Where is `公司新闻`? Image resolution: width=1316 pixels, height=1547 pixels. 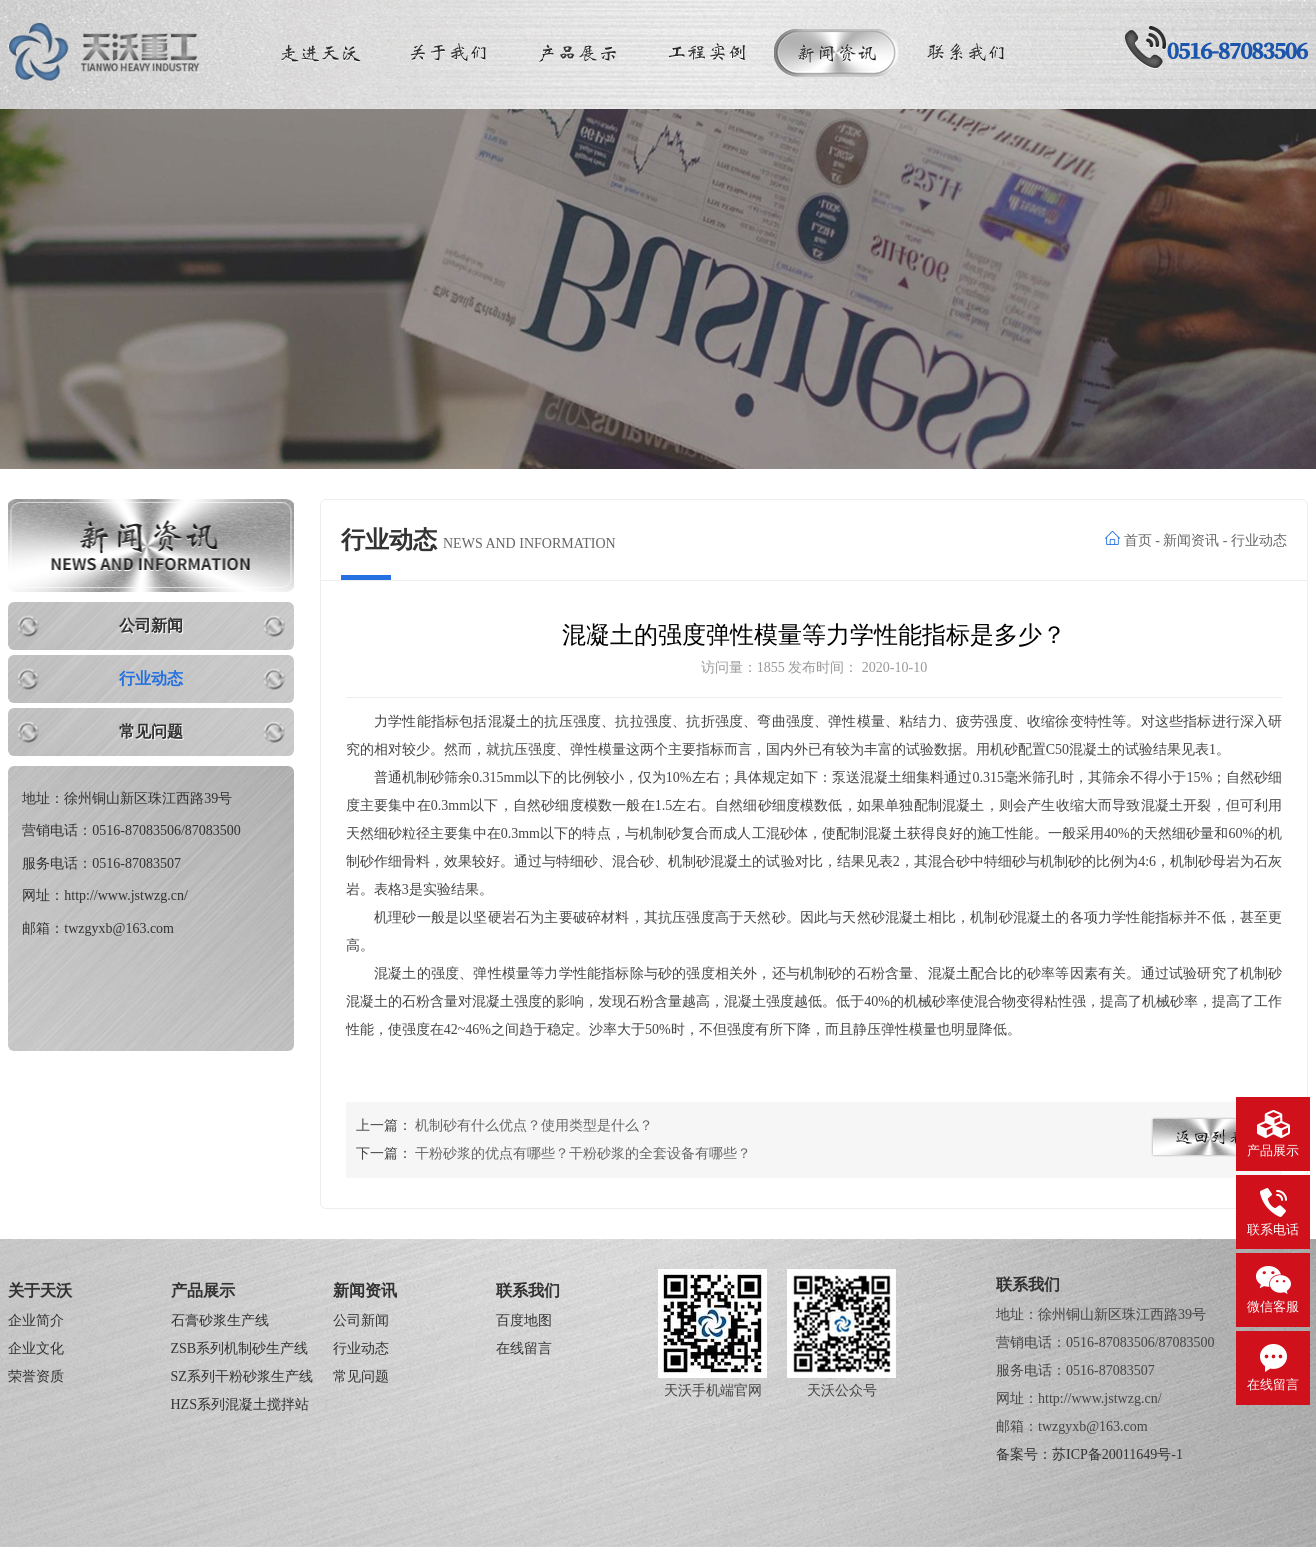
公司新闻 is located at coordinates (151, 625).